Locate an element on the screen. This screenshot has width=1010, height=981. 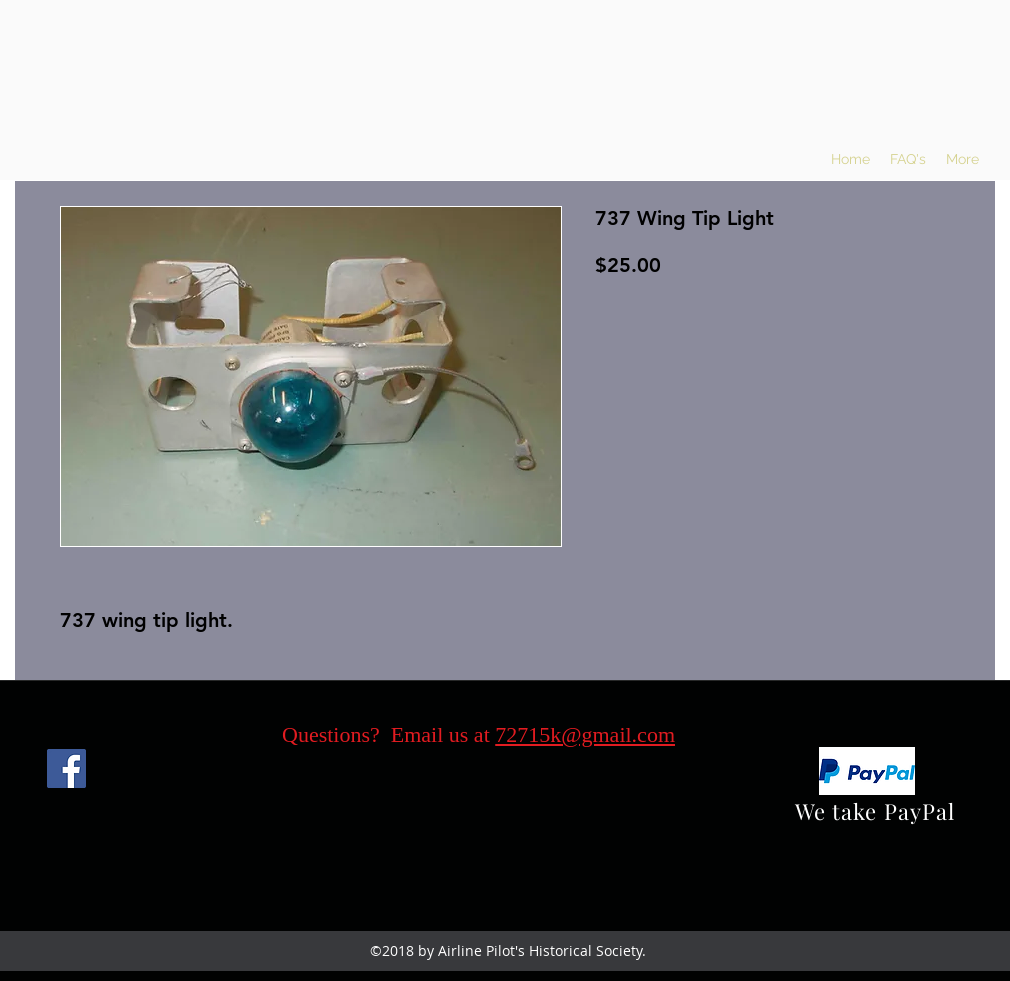
72715k@gmail.com is located at coordinates (585, 734).